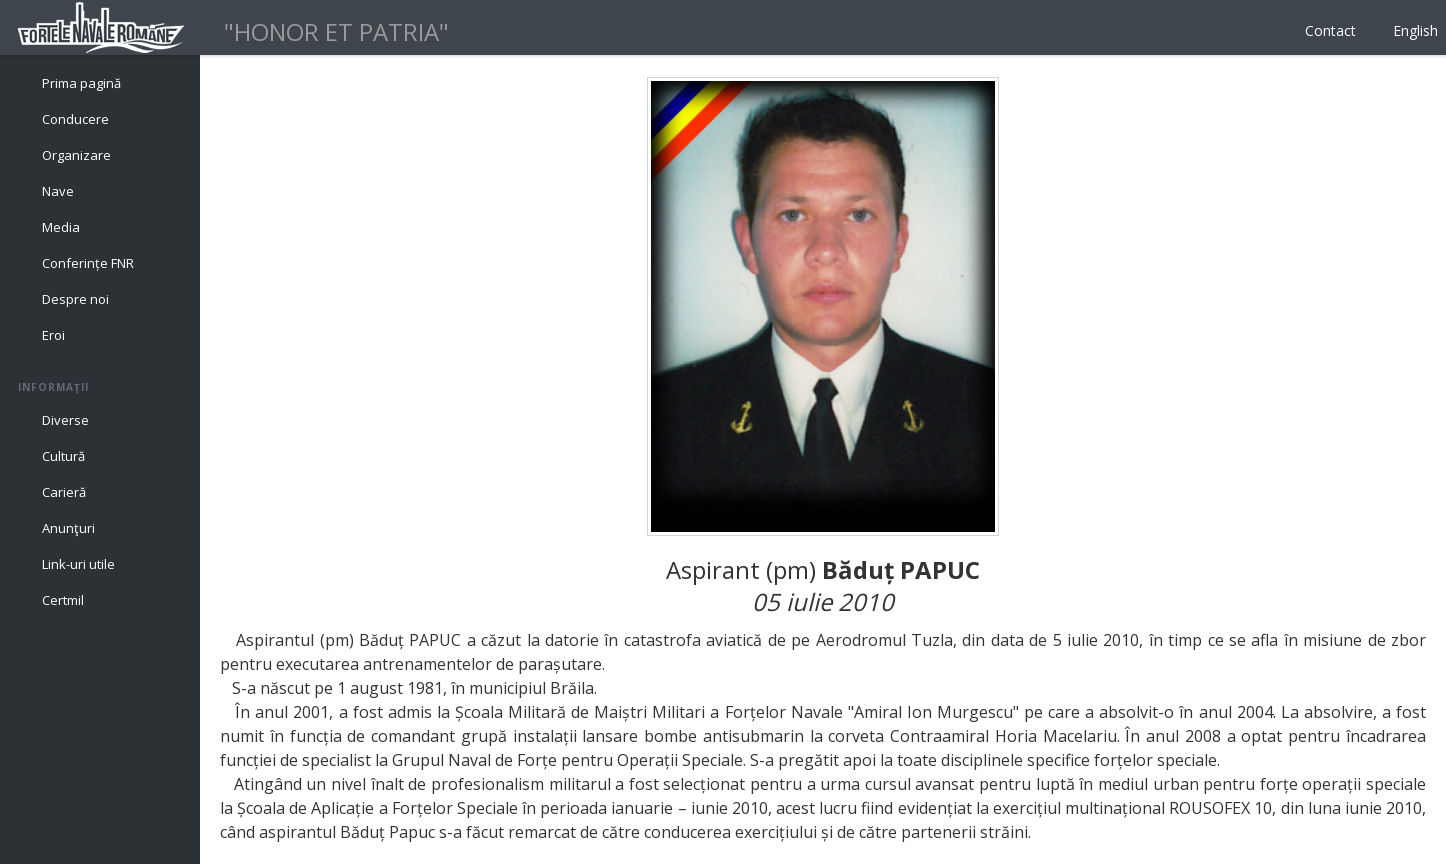  I want to click on Diverse, so click(65, 420).